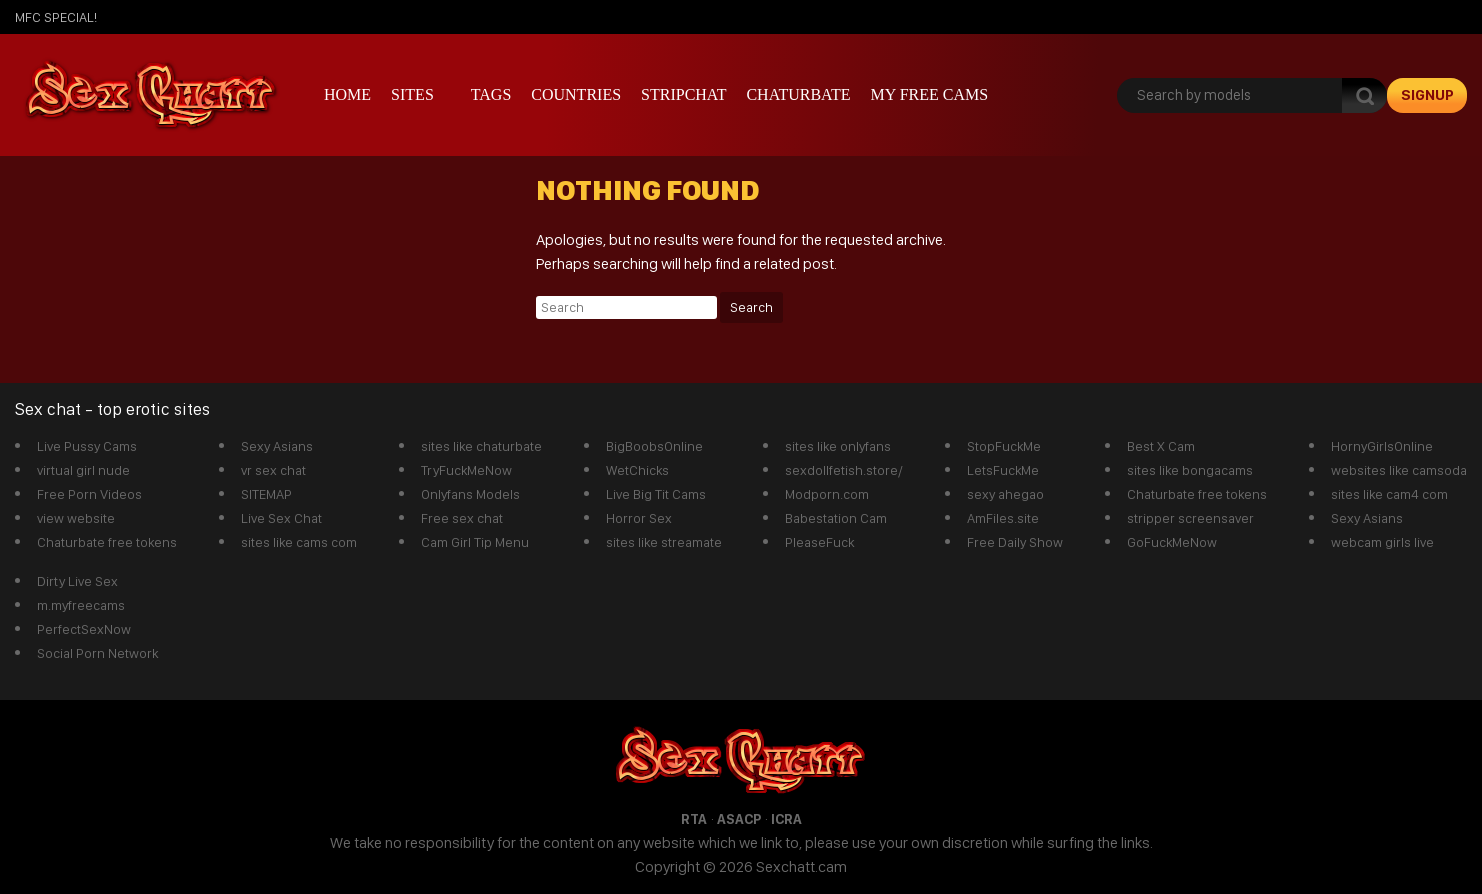  Describe the element at coordinates (639, 518) in the screenshot. I see `Horror Sex` at that location.